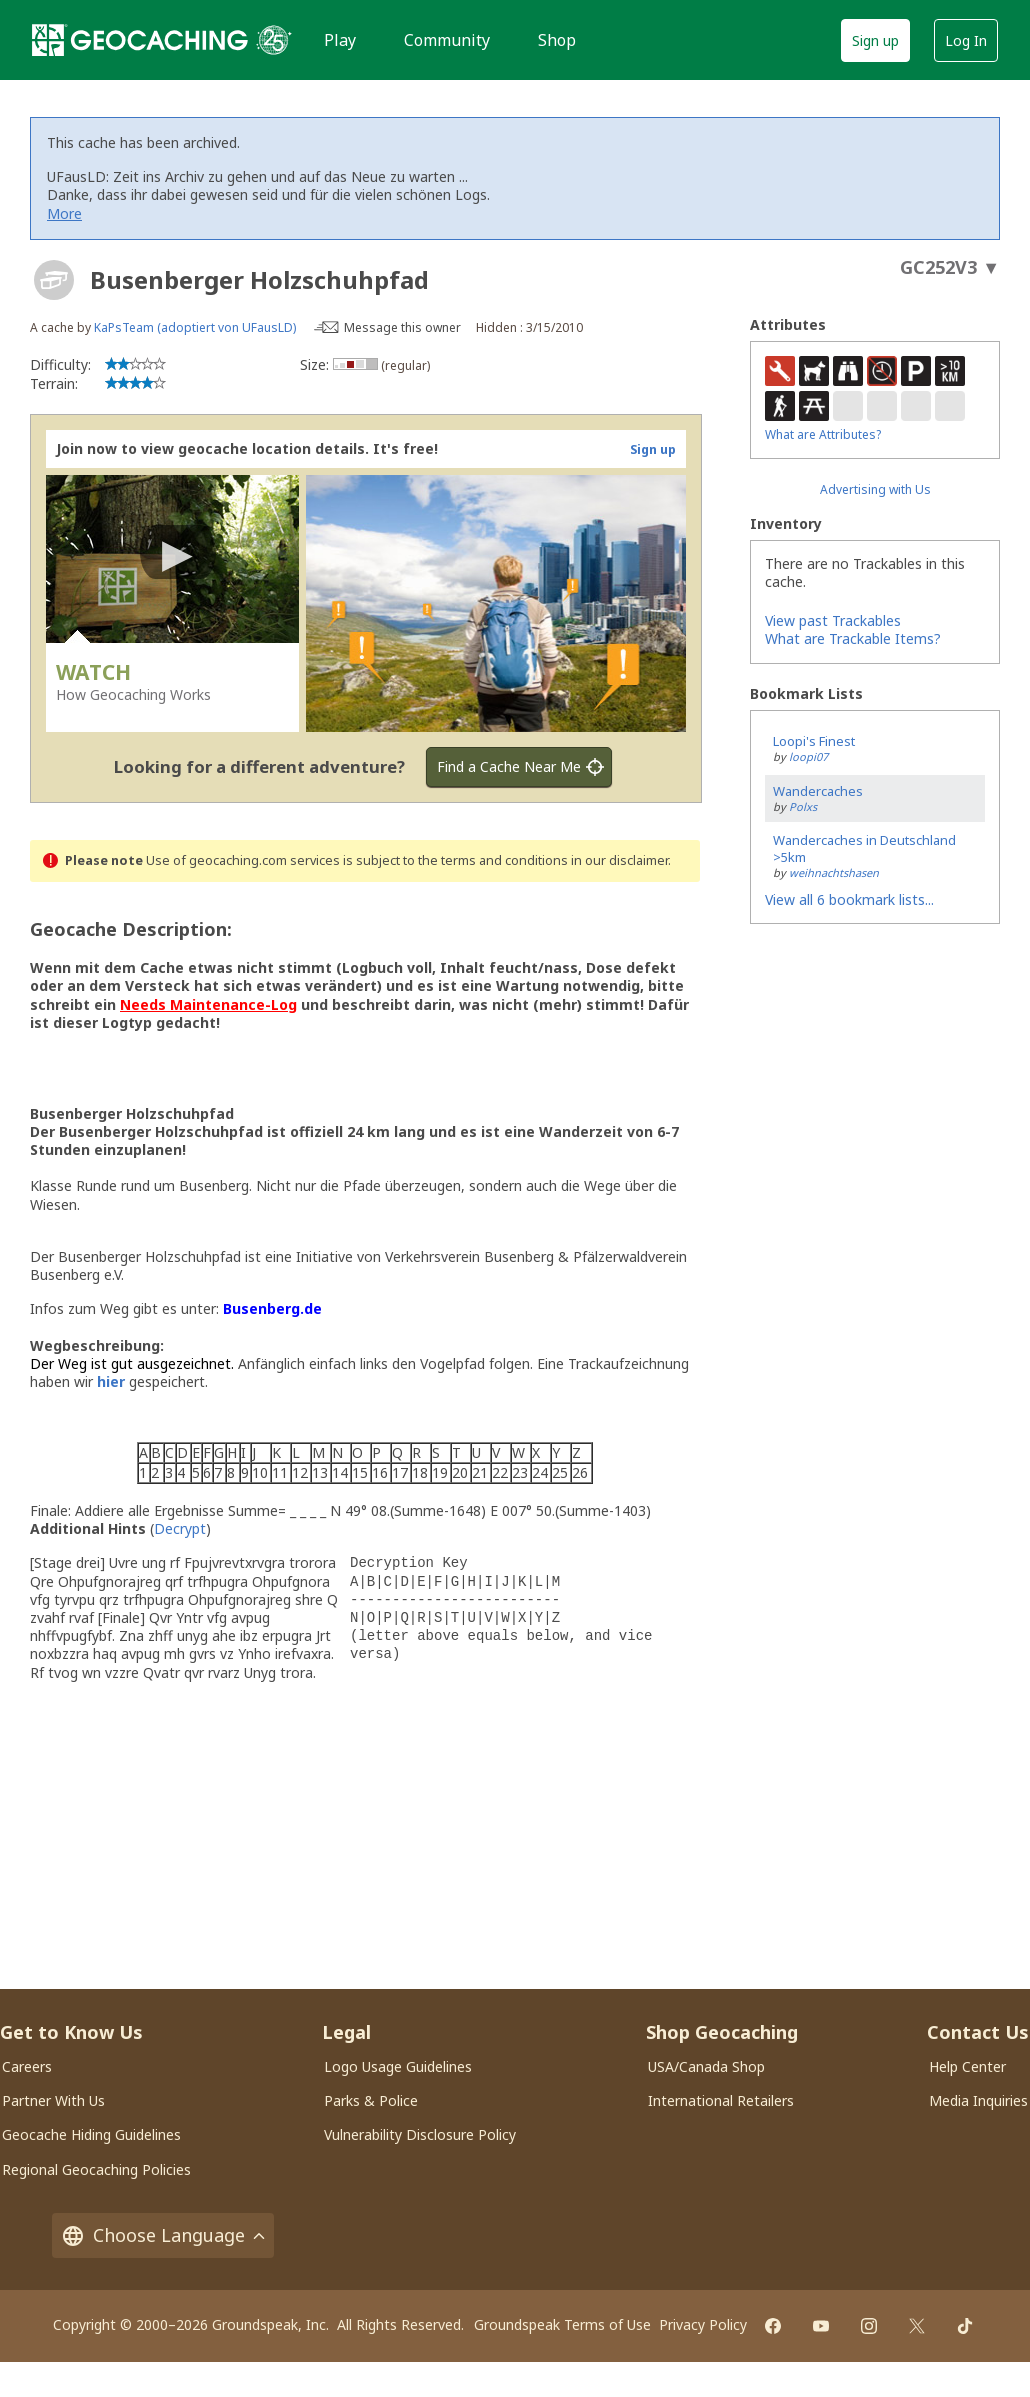 The image size is (1030, 2397). I want to click on loopi07, so click(808, 756).